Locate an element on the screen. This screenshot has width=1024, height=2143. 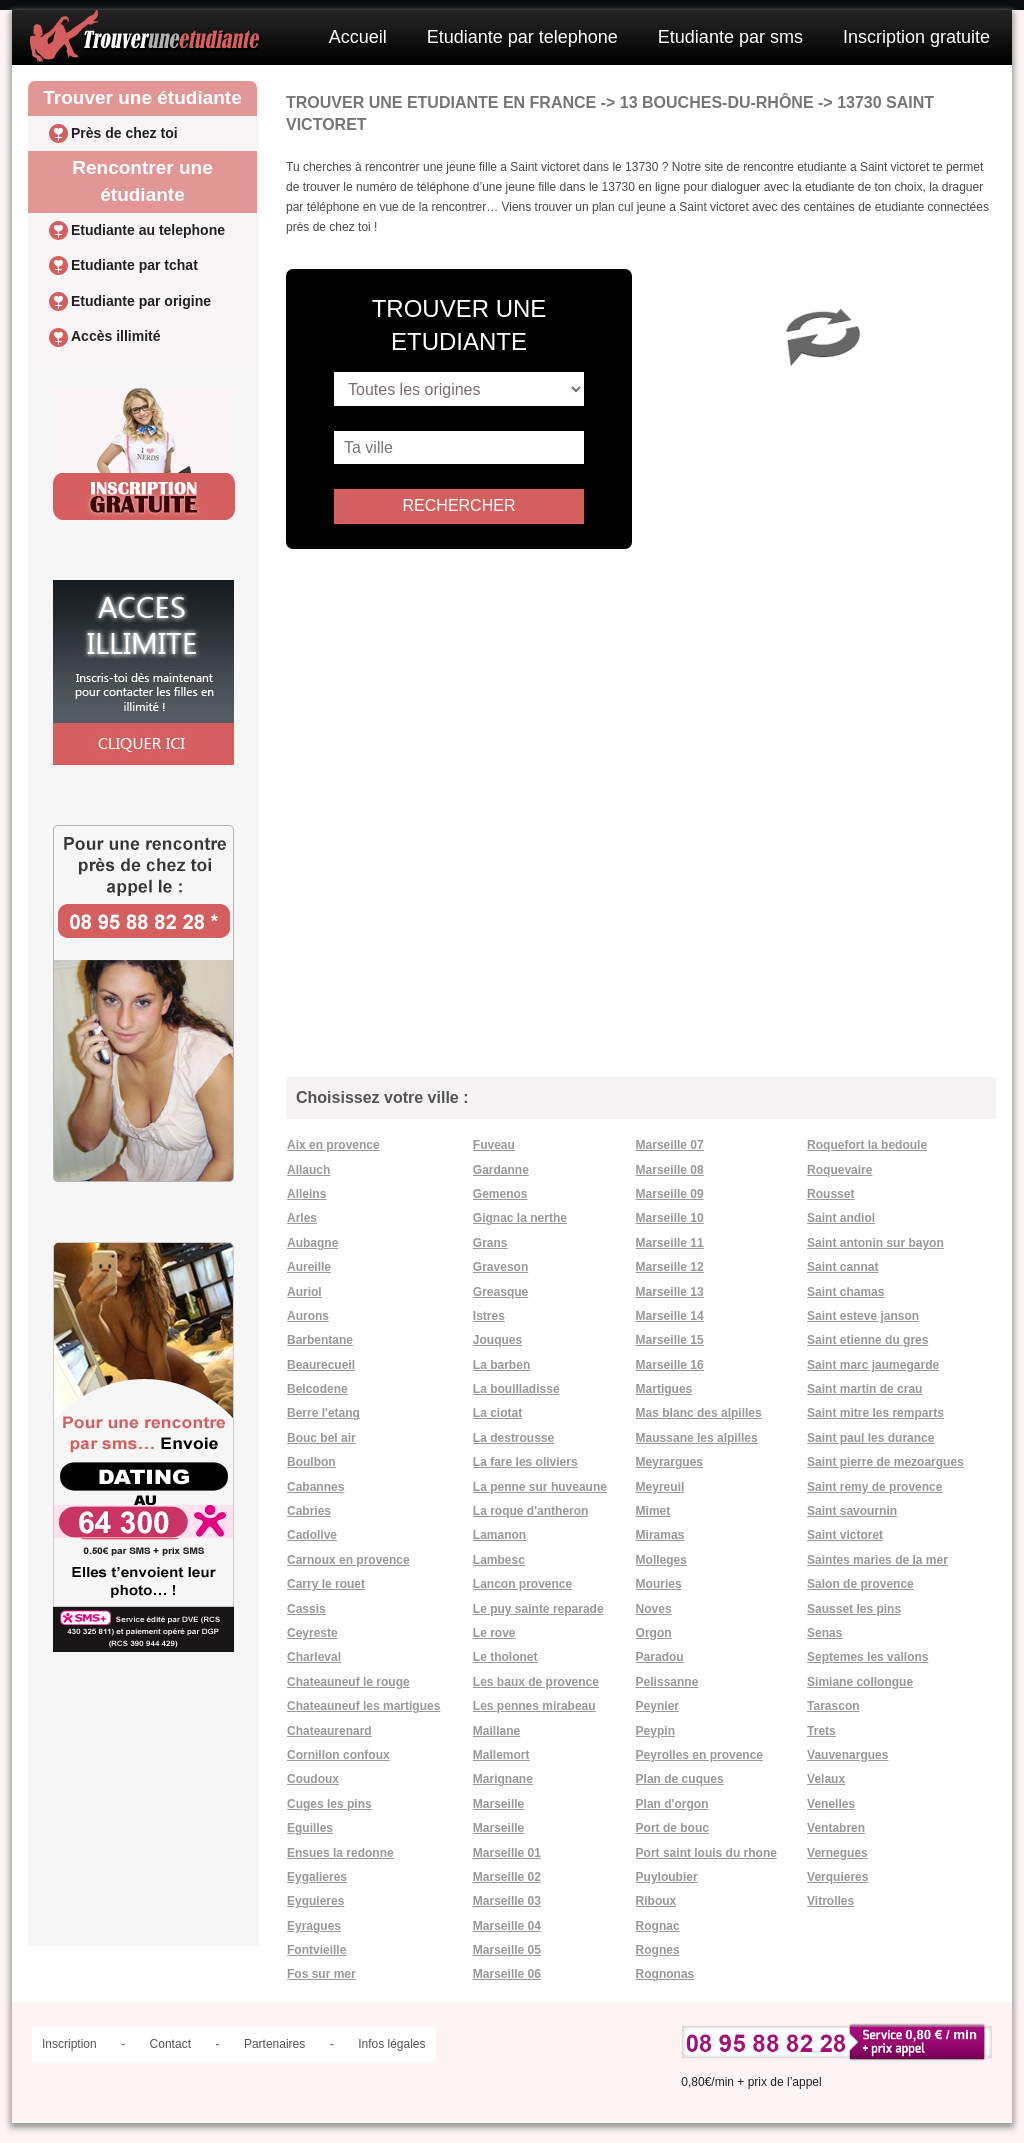
Aurons is located at coordinates (308, 1316).